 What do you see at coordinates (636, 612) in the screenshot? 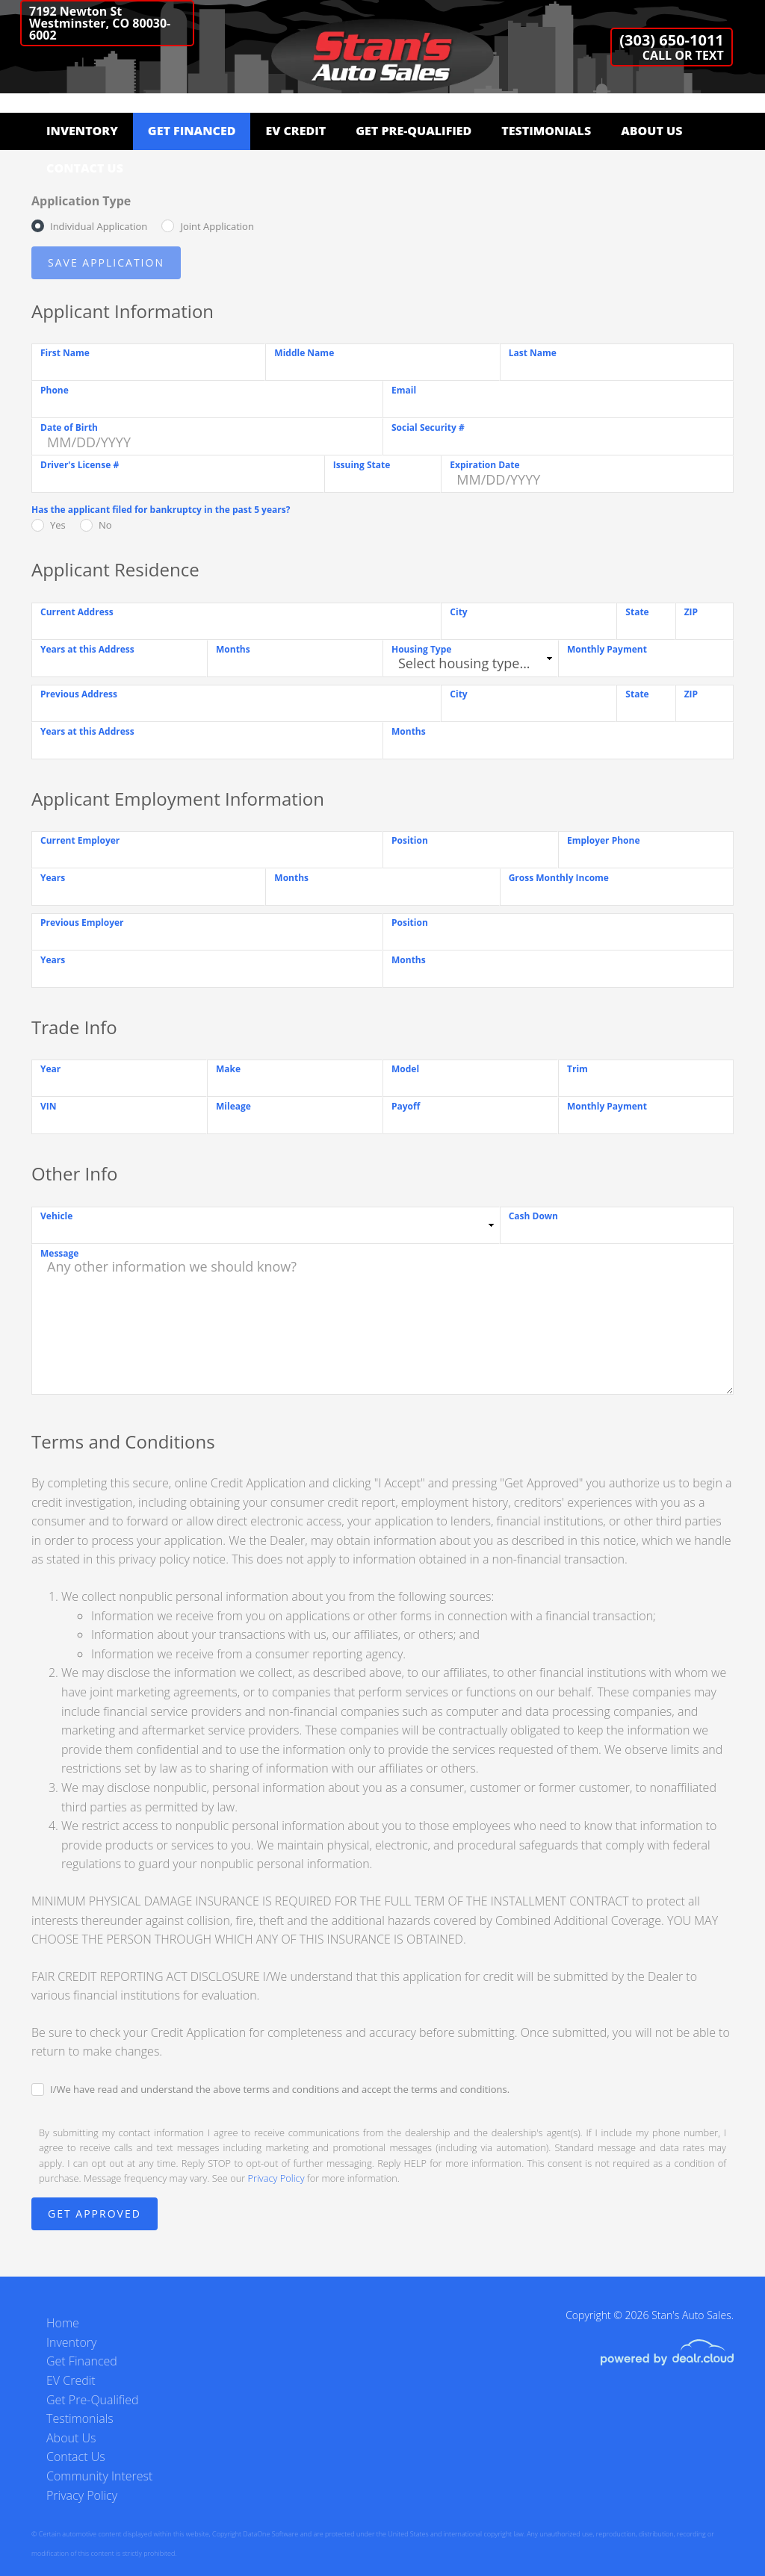
I see `State` at bounding box center [636, 612].